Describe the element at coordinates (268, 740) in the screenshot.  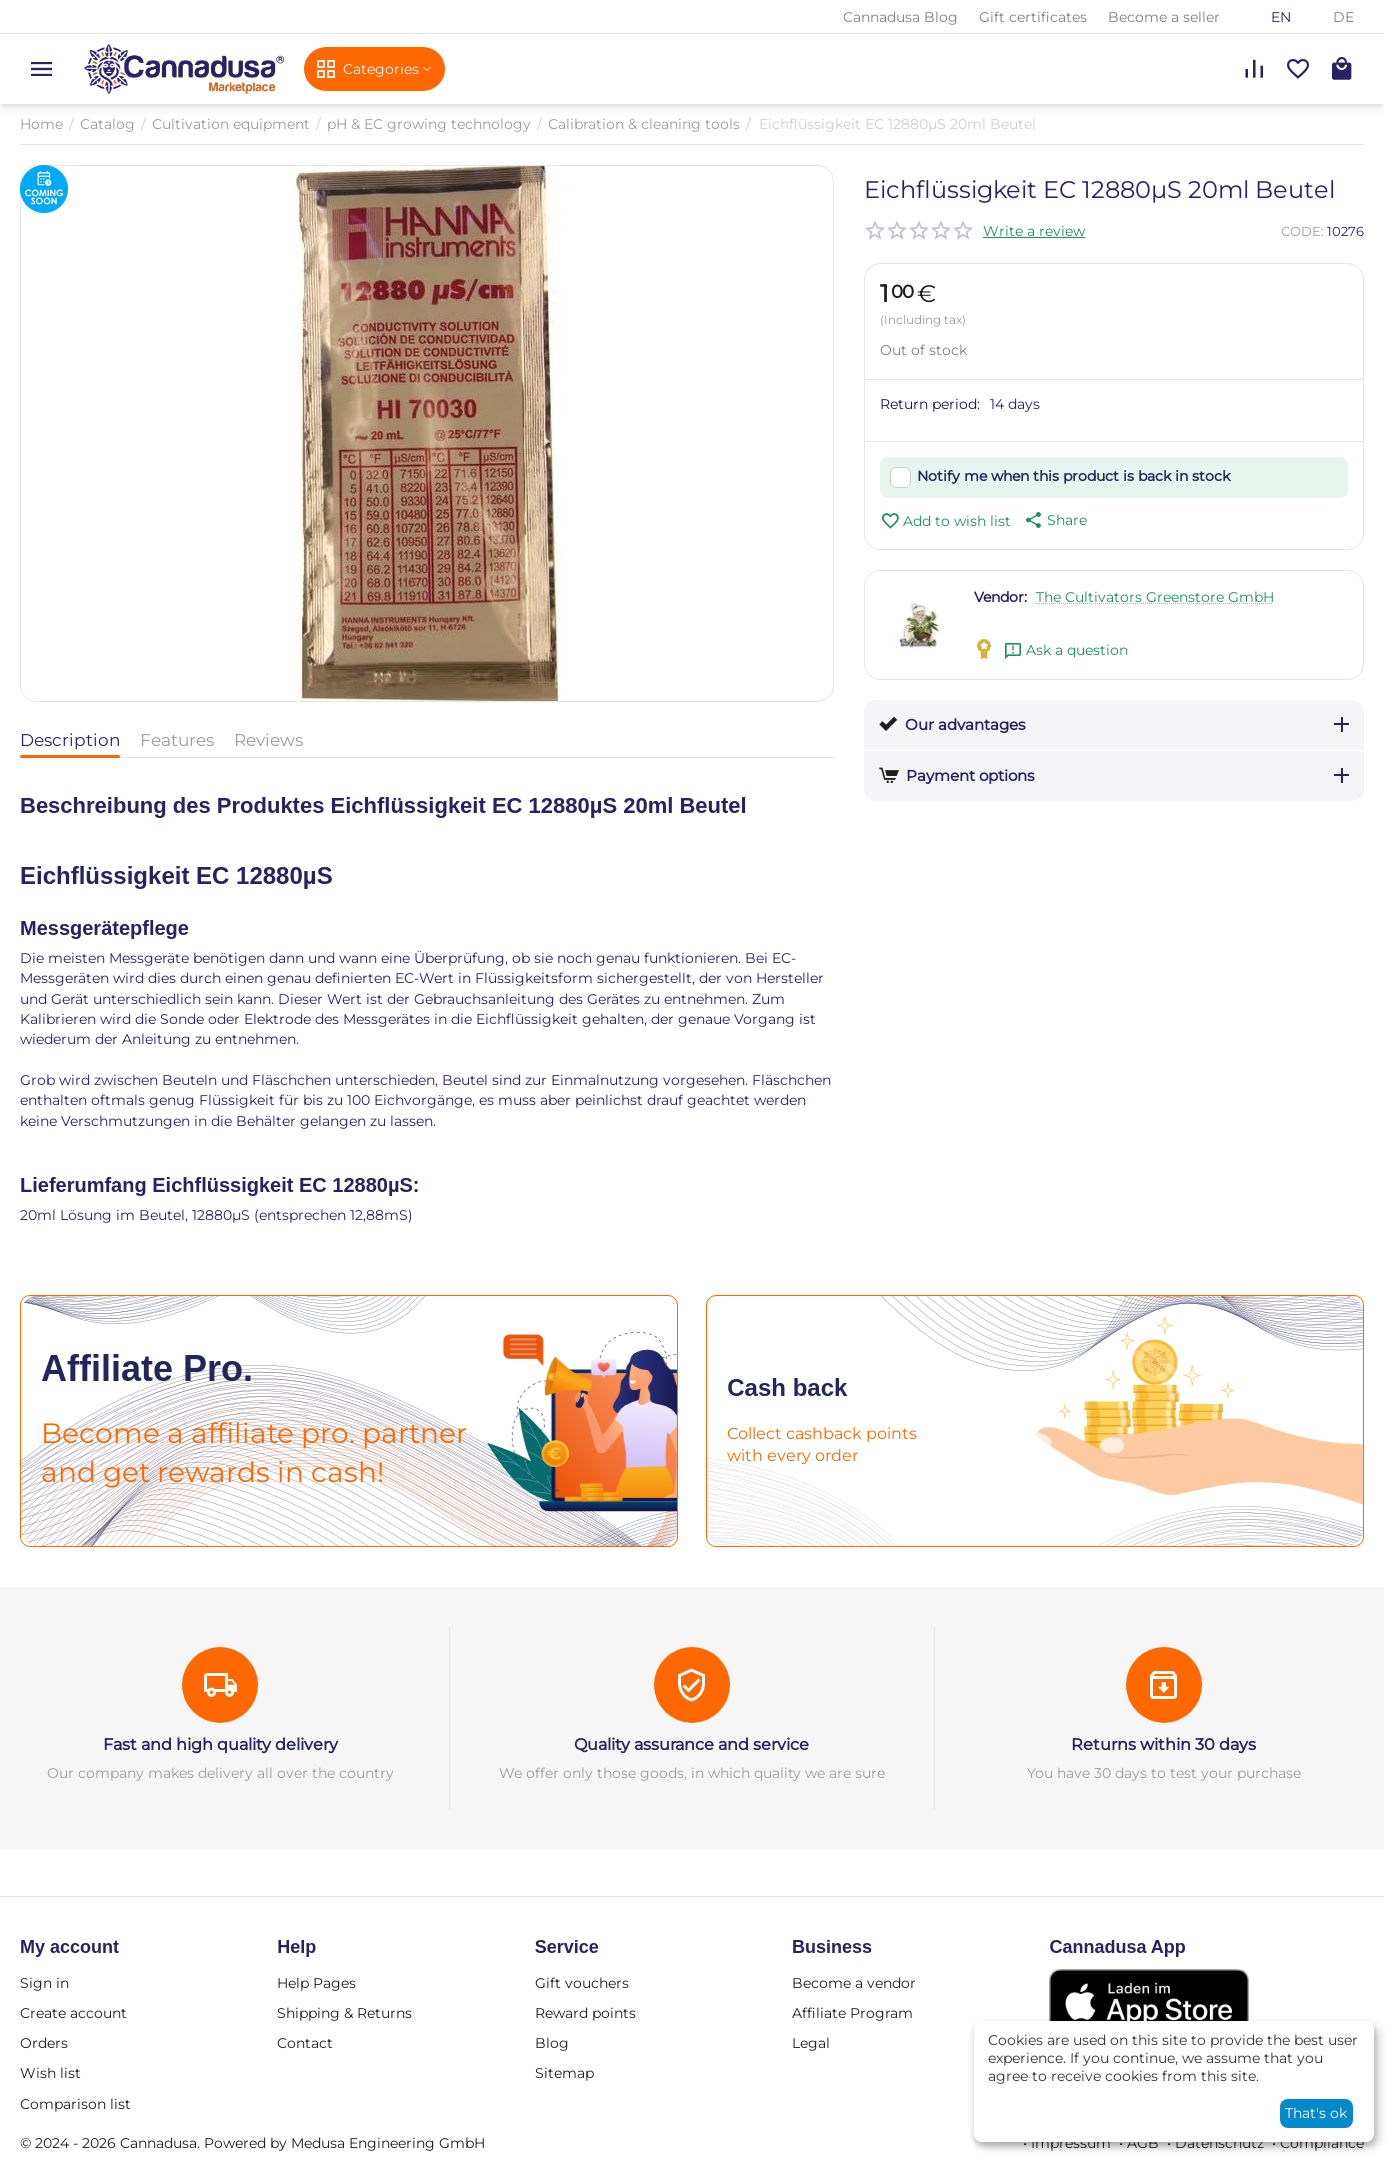
I see `Reviews` at that location.